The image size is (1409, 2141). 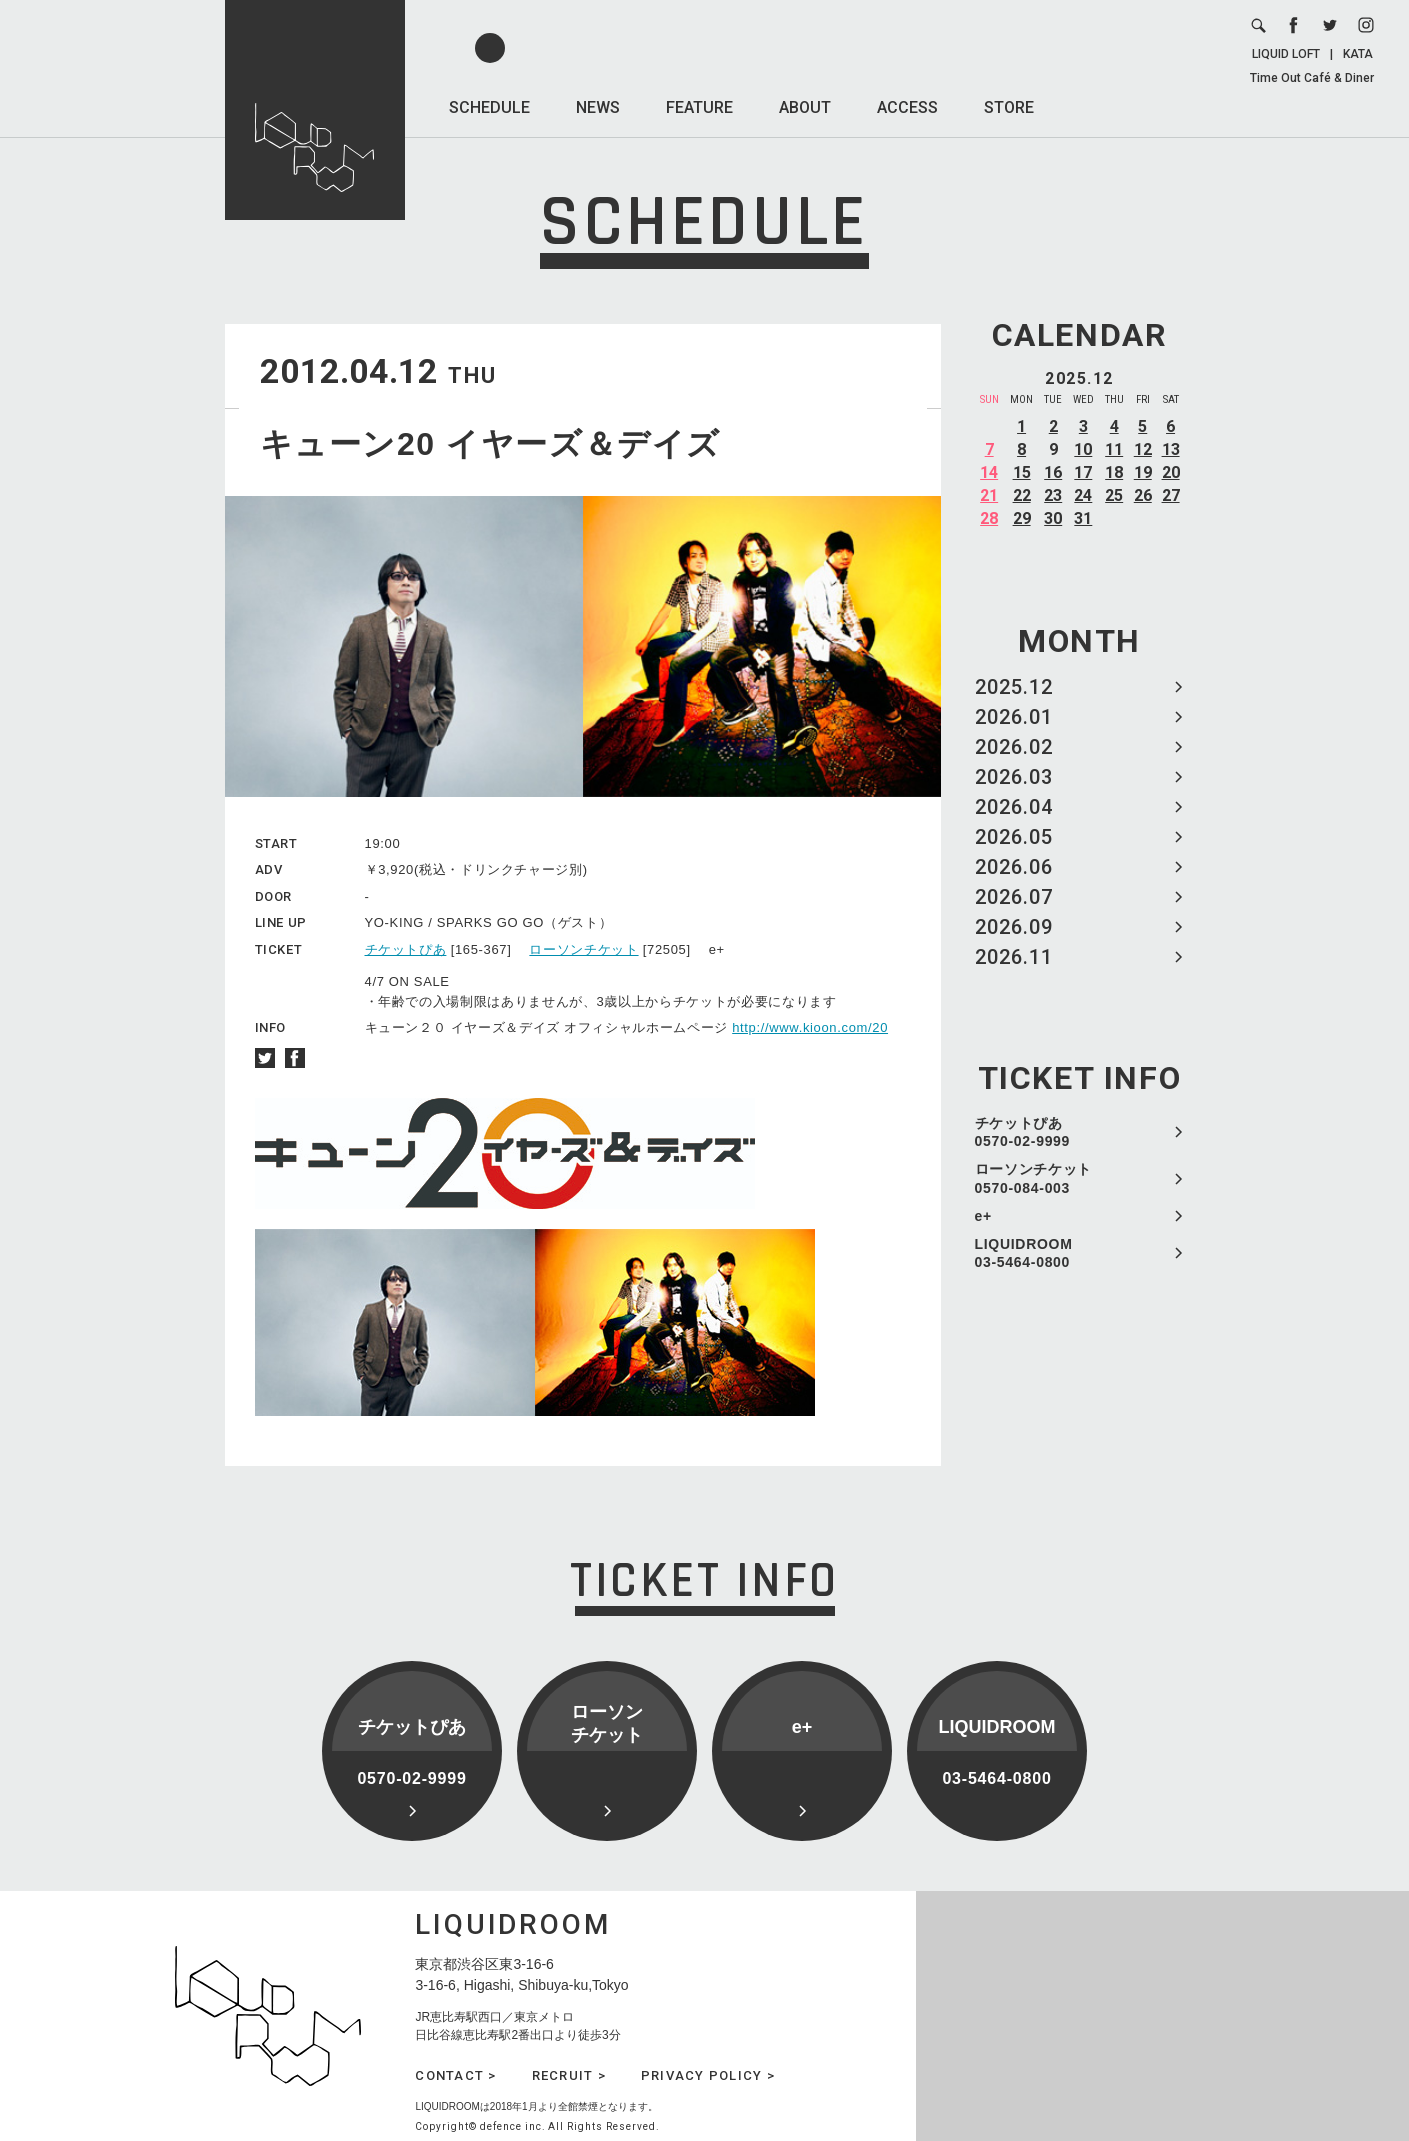 I want to click on 2026.03, so click(x=1014, y=777).